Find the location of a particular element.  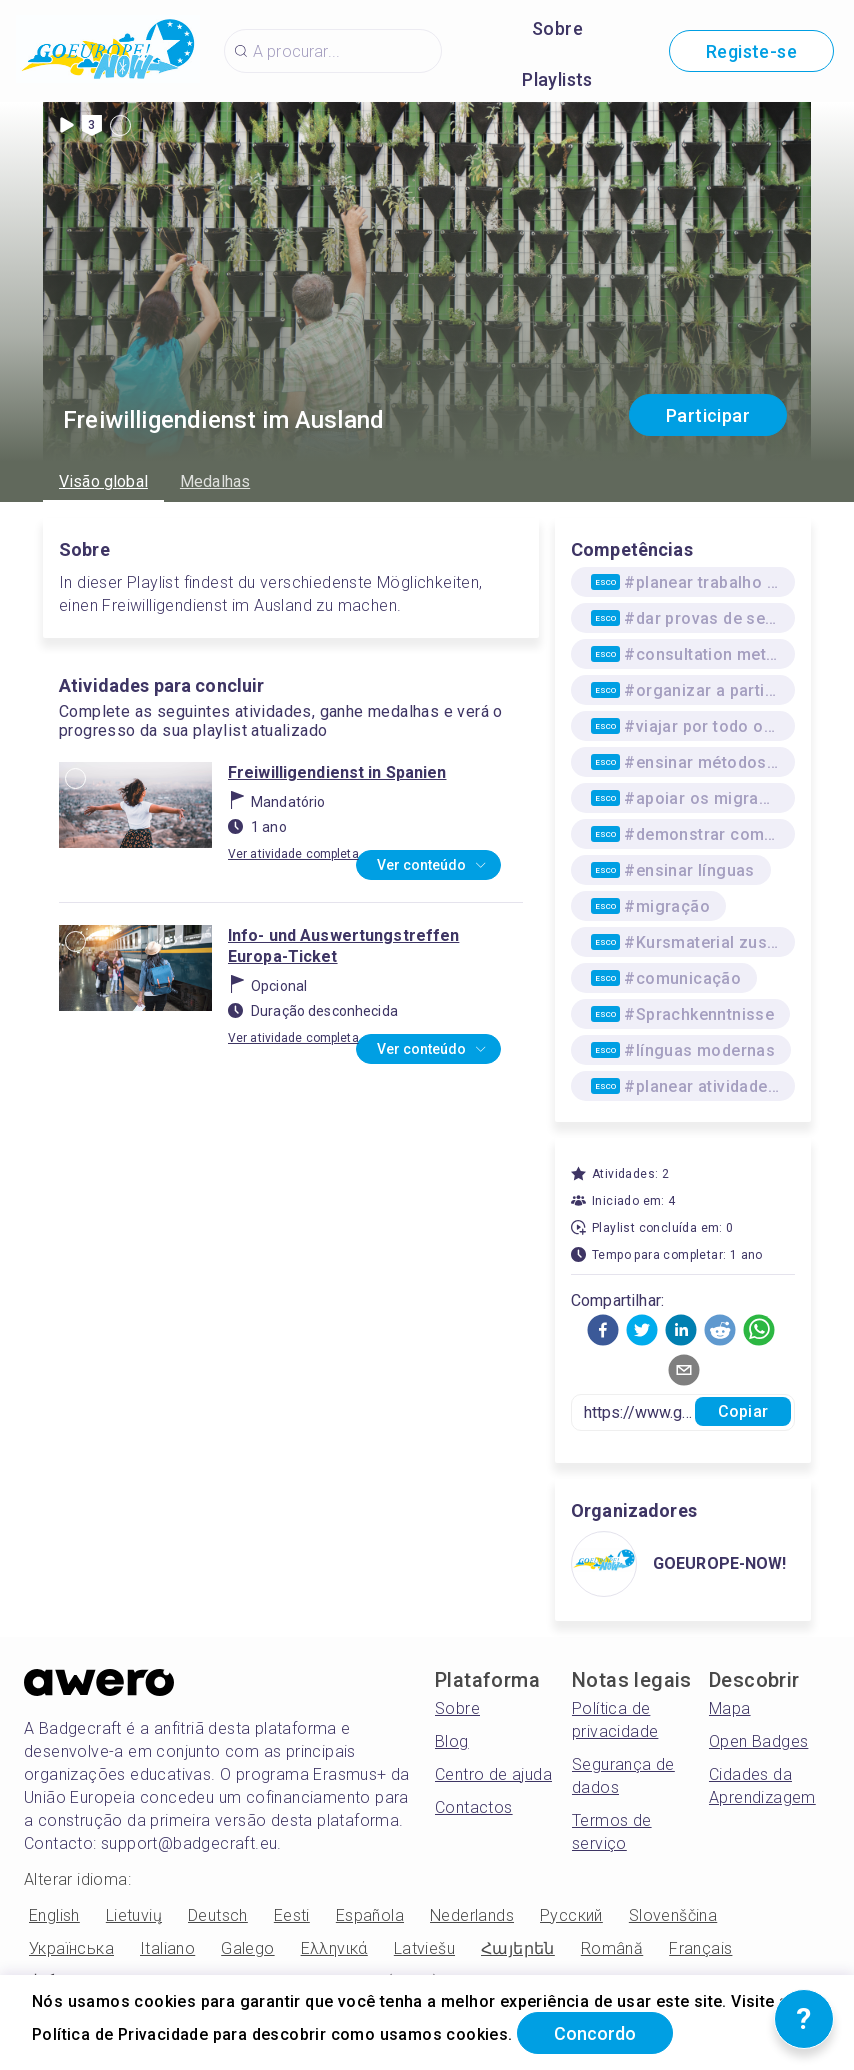

Sobre is located at coordinates (557, 28).